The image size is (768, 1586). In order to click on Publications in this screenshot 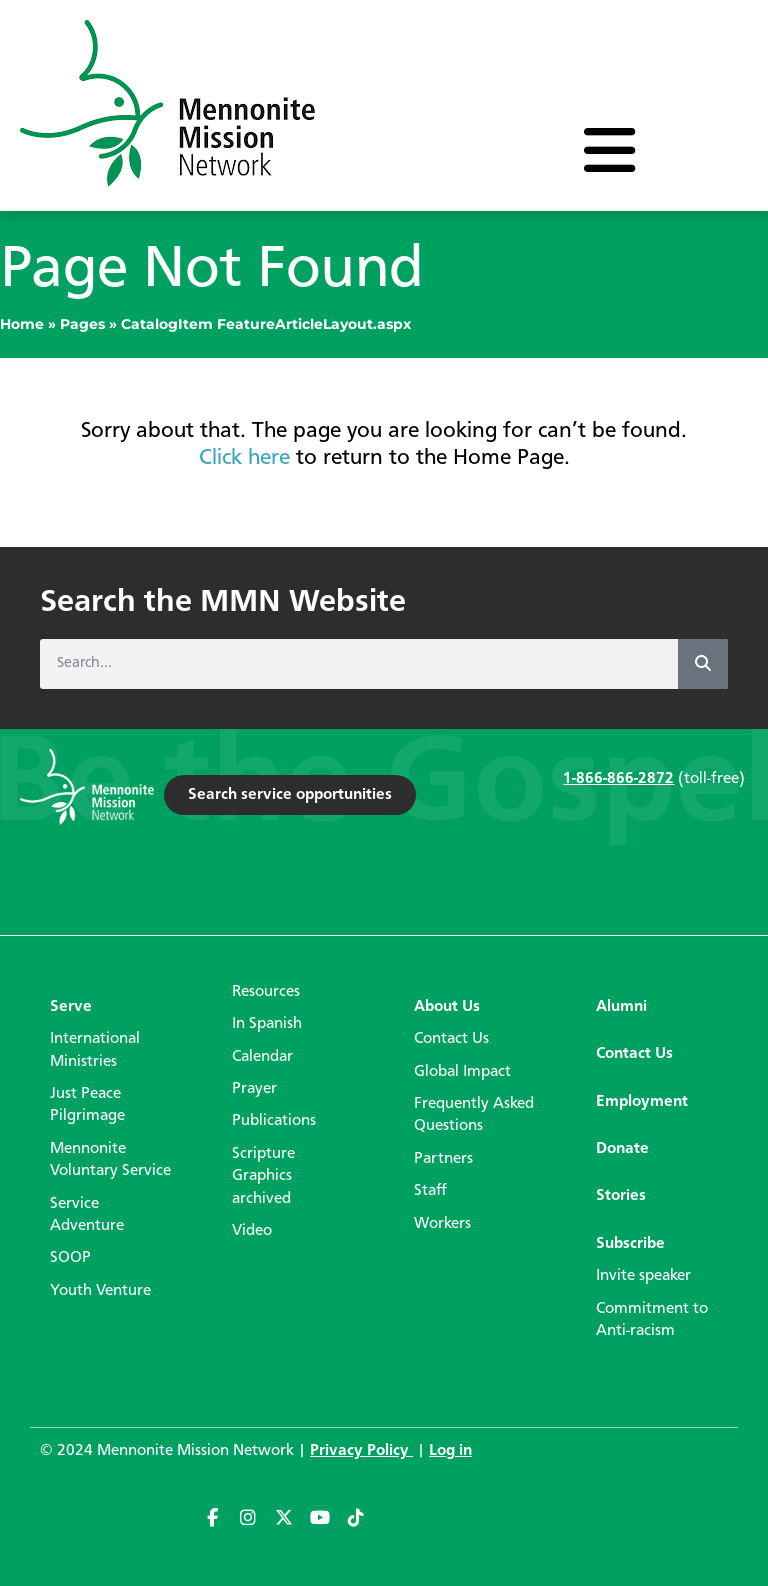, I will do `click(274, 1121)`.